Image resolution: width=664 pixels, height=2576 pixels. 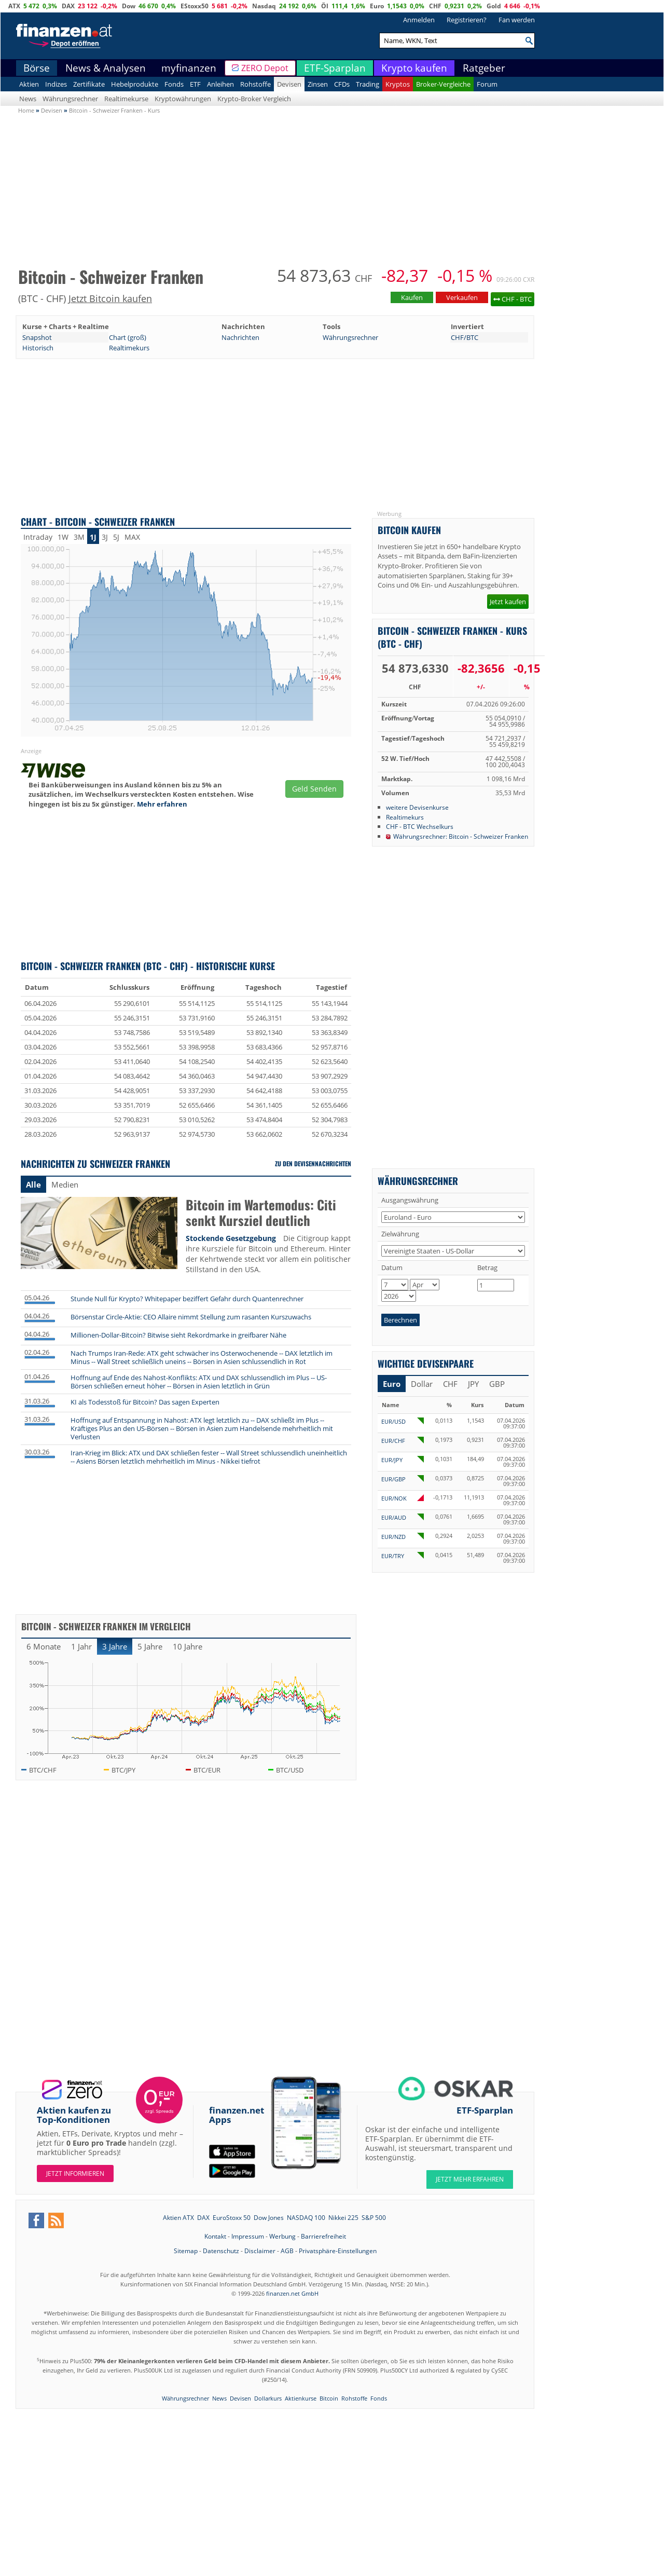 What do you see at coordinates (81, 1646) in the screenshot?
I see `1 Jahr` at bounding box center [81, 1646].